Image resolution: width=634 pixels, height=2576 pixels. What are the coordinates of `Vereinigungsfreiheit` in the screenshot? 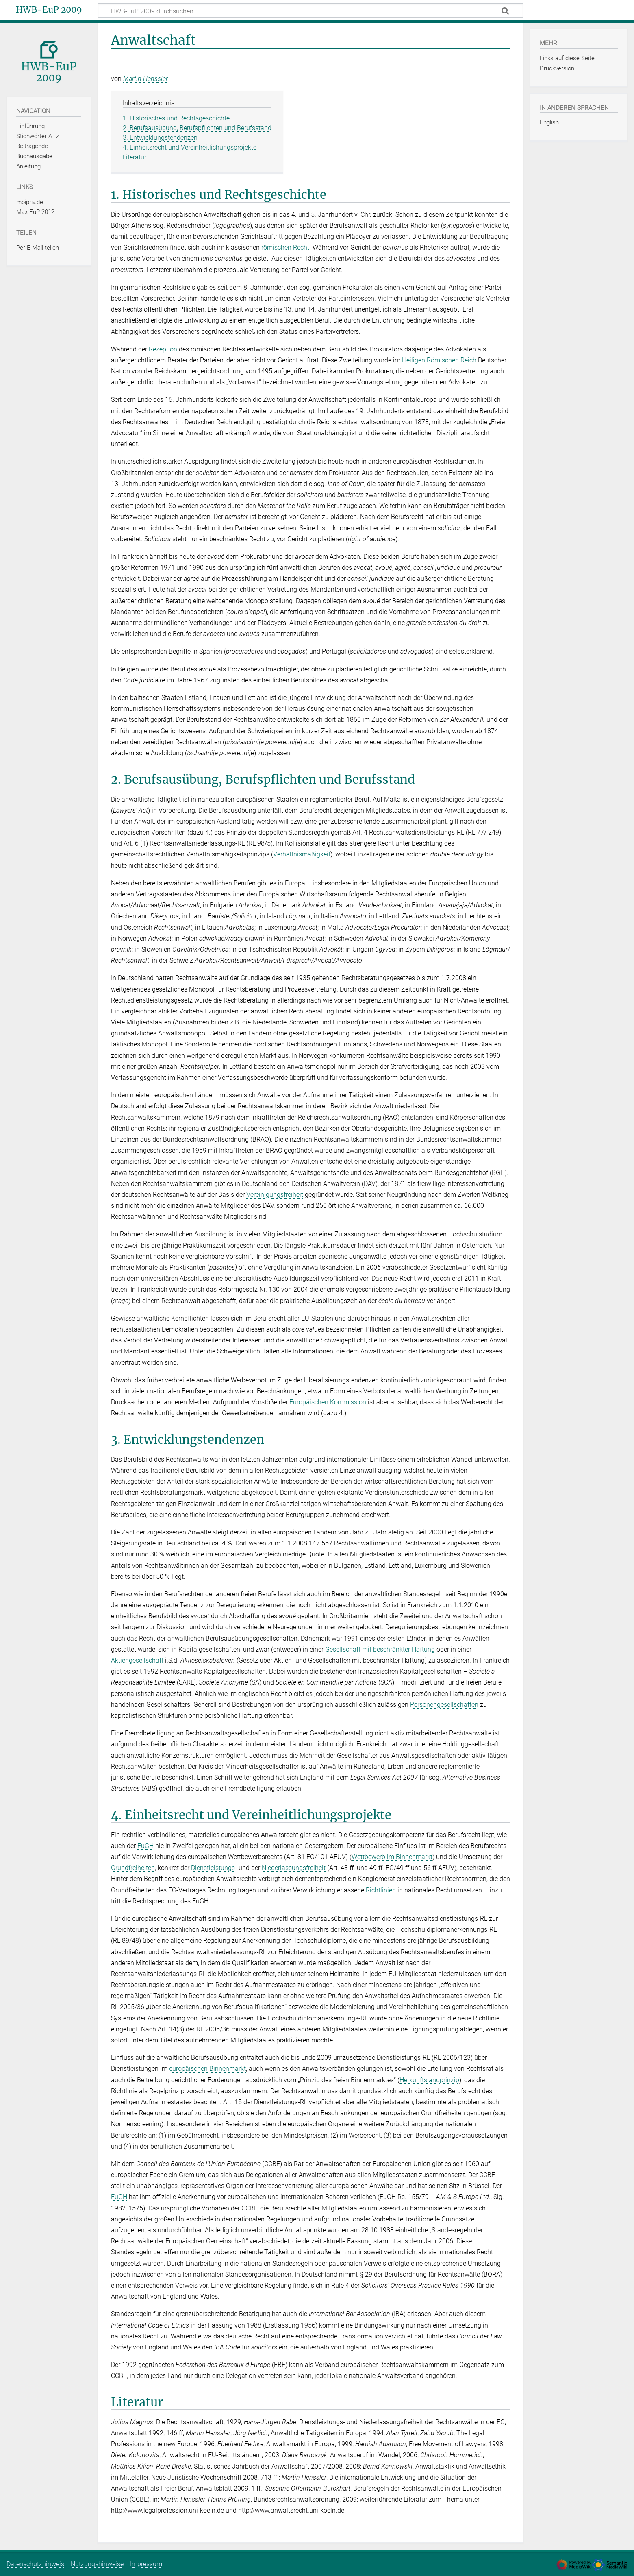 It's located at (274, 1195).